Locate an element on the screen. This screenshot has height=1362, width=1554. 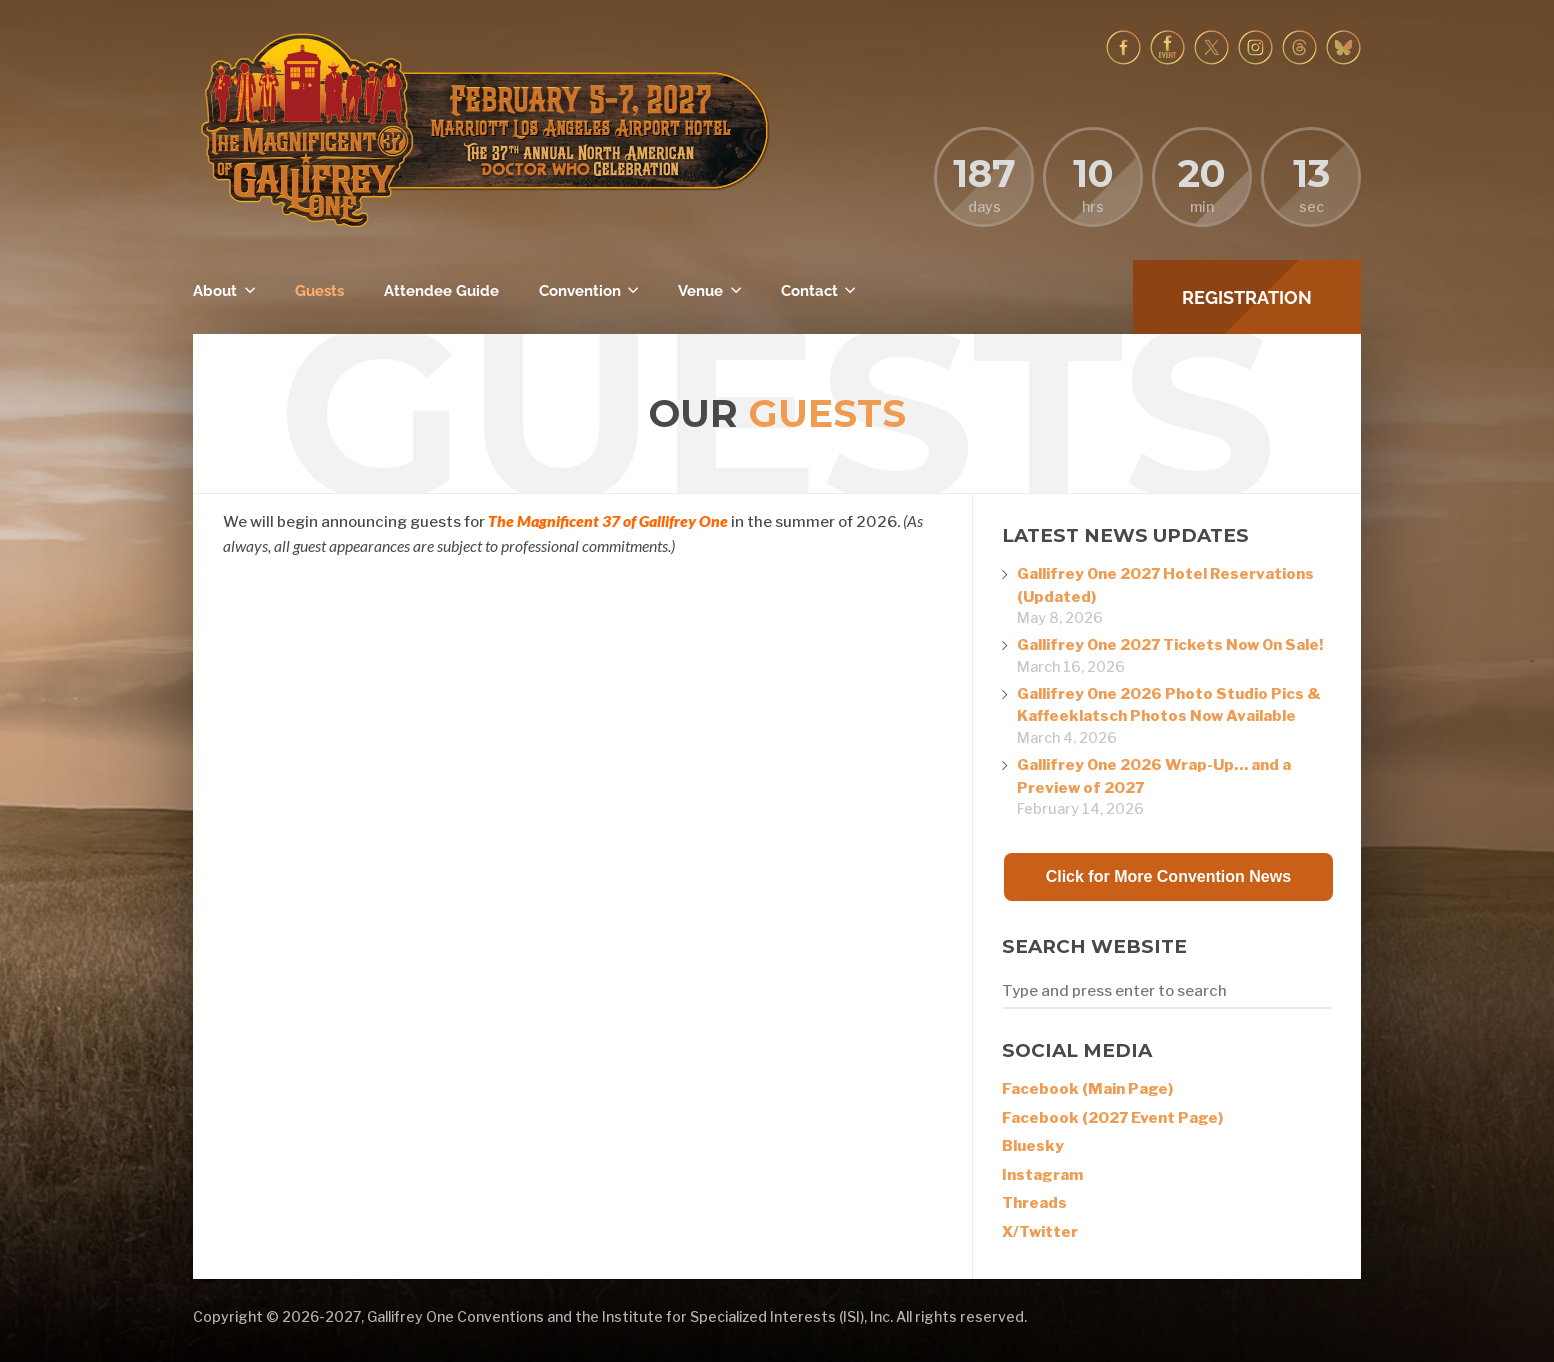
Facebook (2027 Event Page) is located at coordinates (1112, 1118).